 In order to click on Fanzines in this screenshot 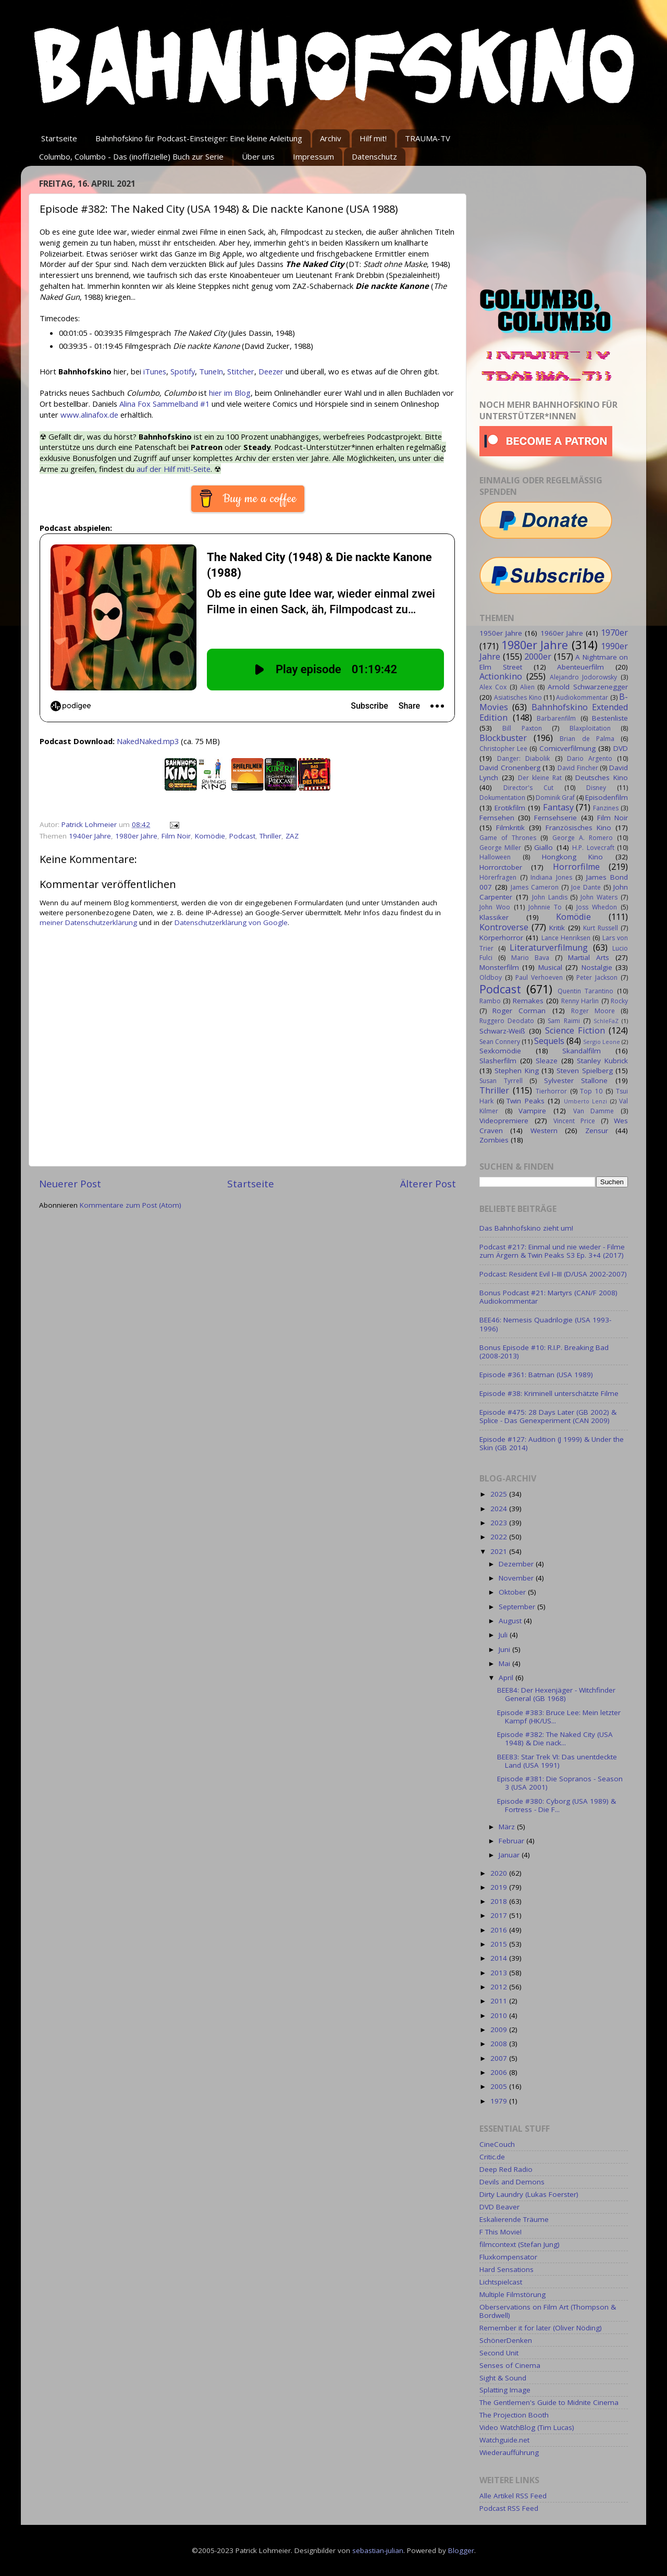, I will do `click(606, 808)`.